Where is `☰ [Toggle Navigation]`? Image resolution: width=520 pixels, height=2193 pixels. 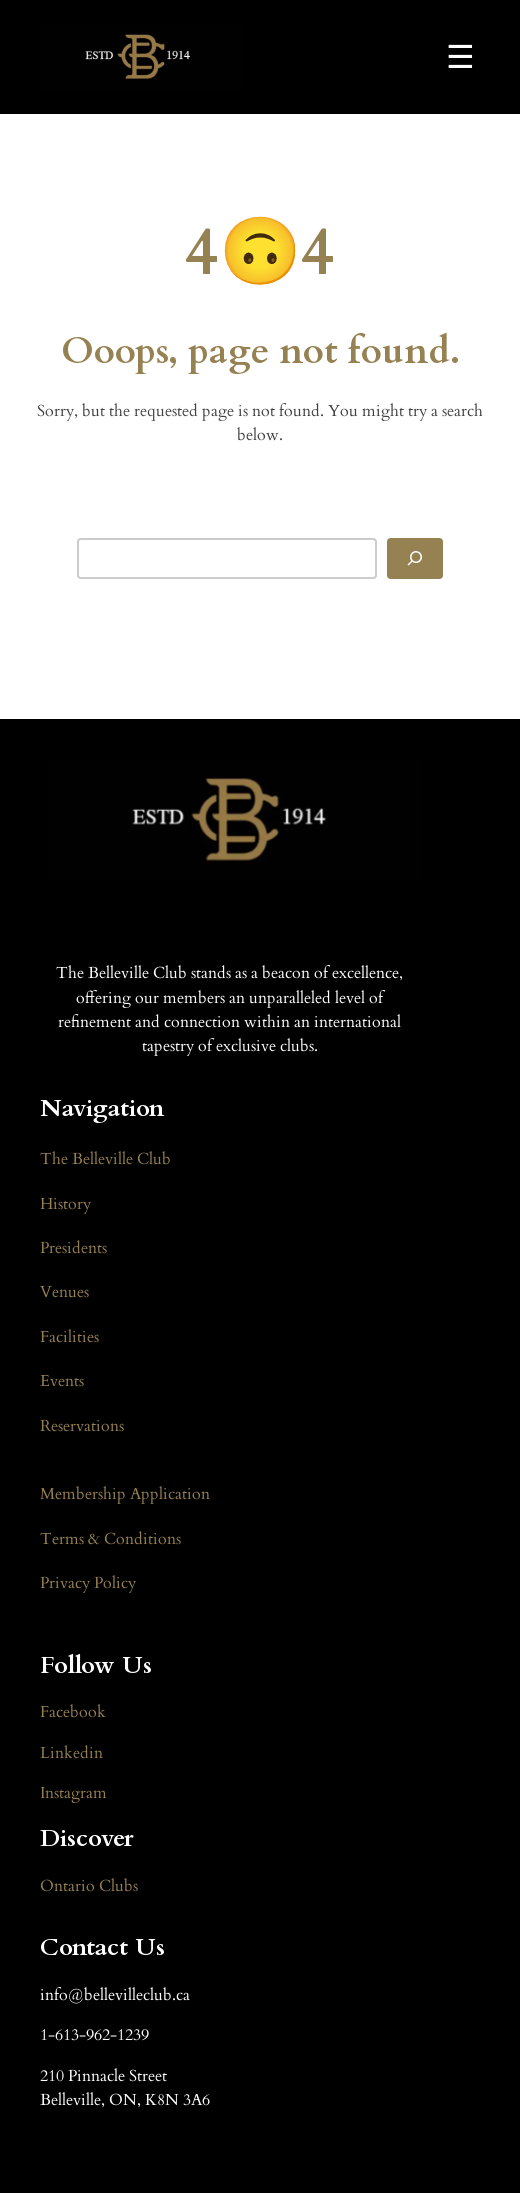 ☰ [Toggle Navigation] is located at coordinates (460, 57).